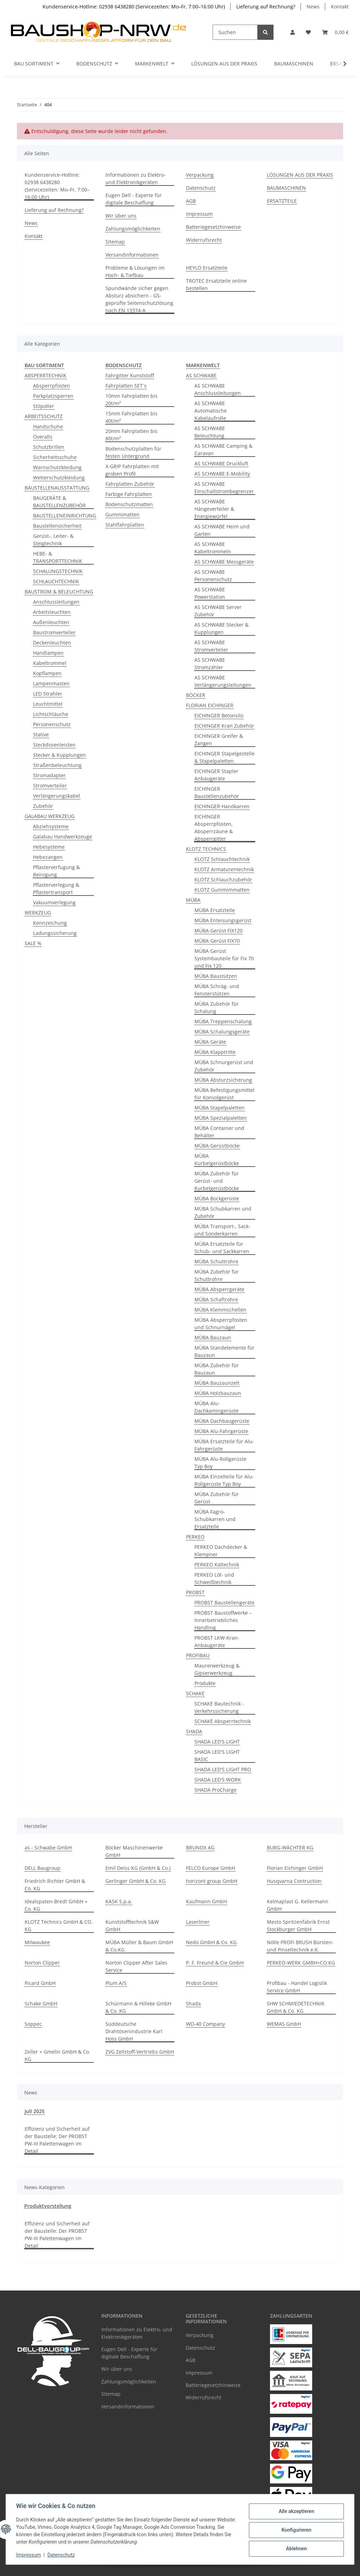 The image size is (360, 2576). I want to click on Vakuumverlegung, so click(54, 902).